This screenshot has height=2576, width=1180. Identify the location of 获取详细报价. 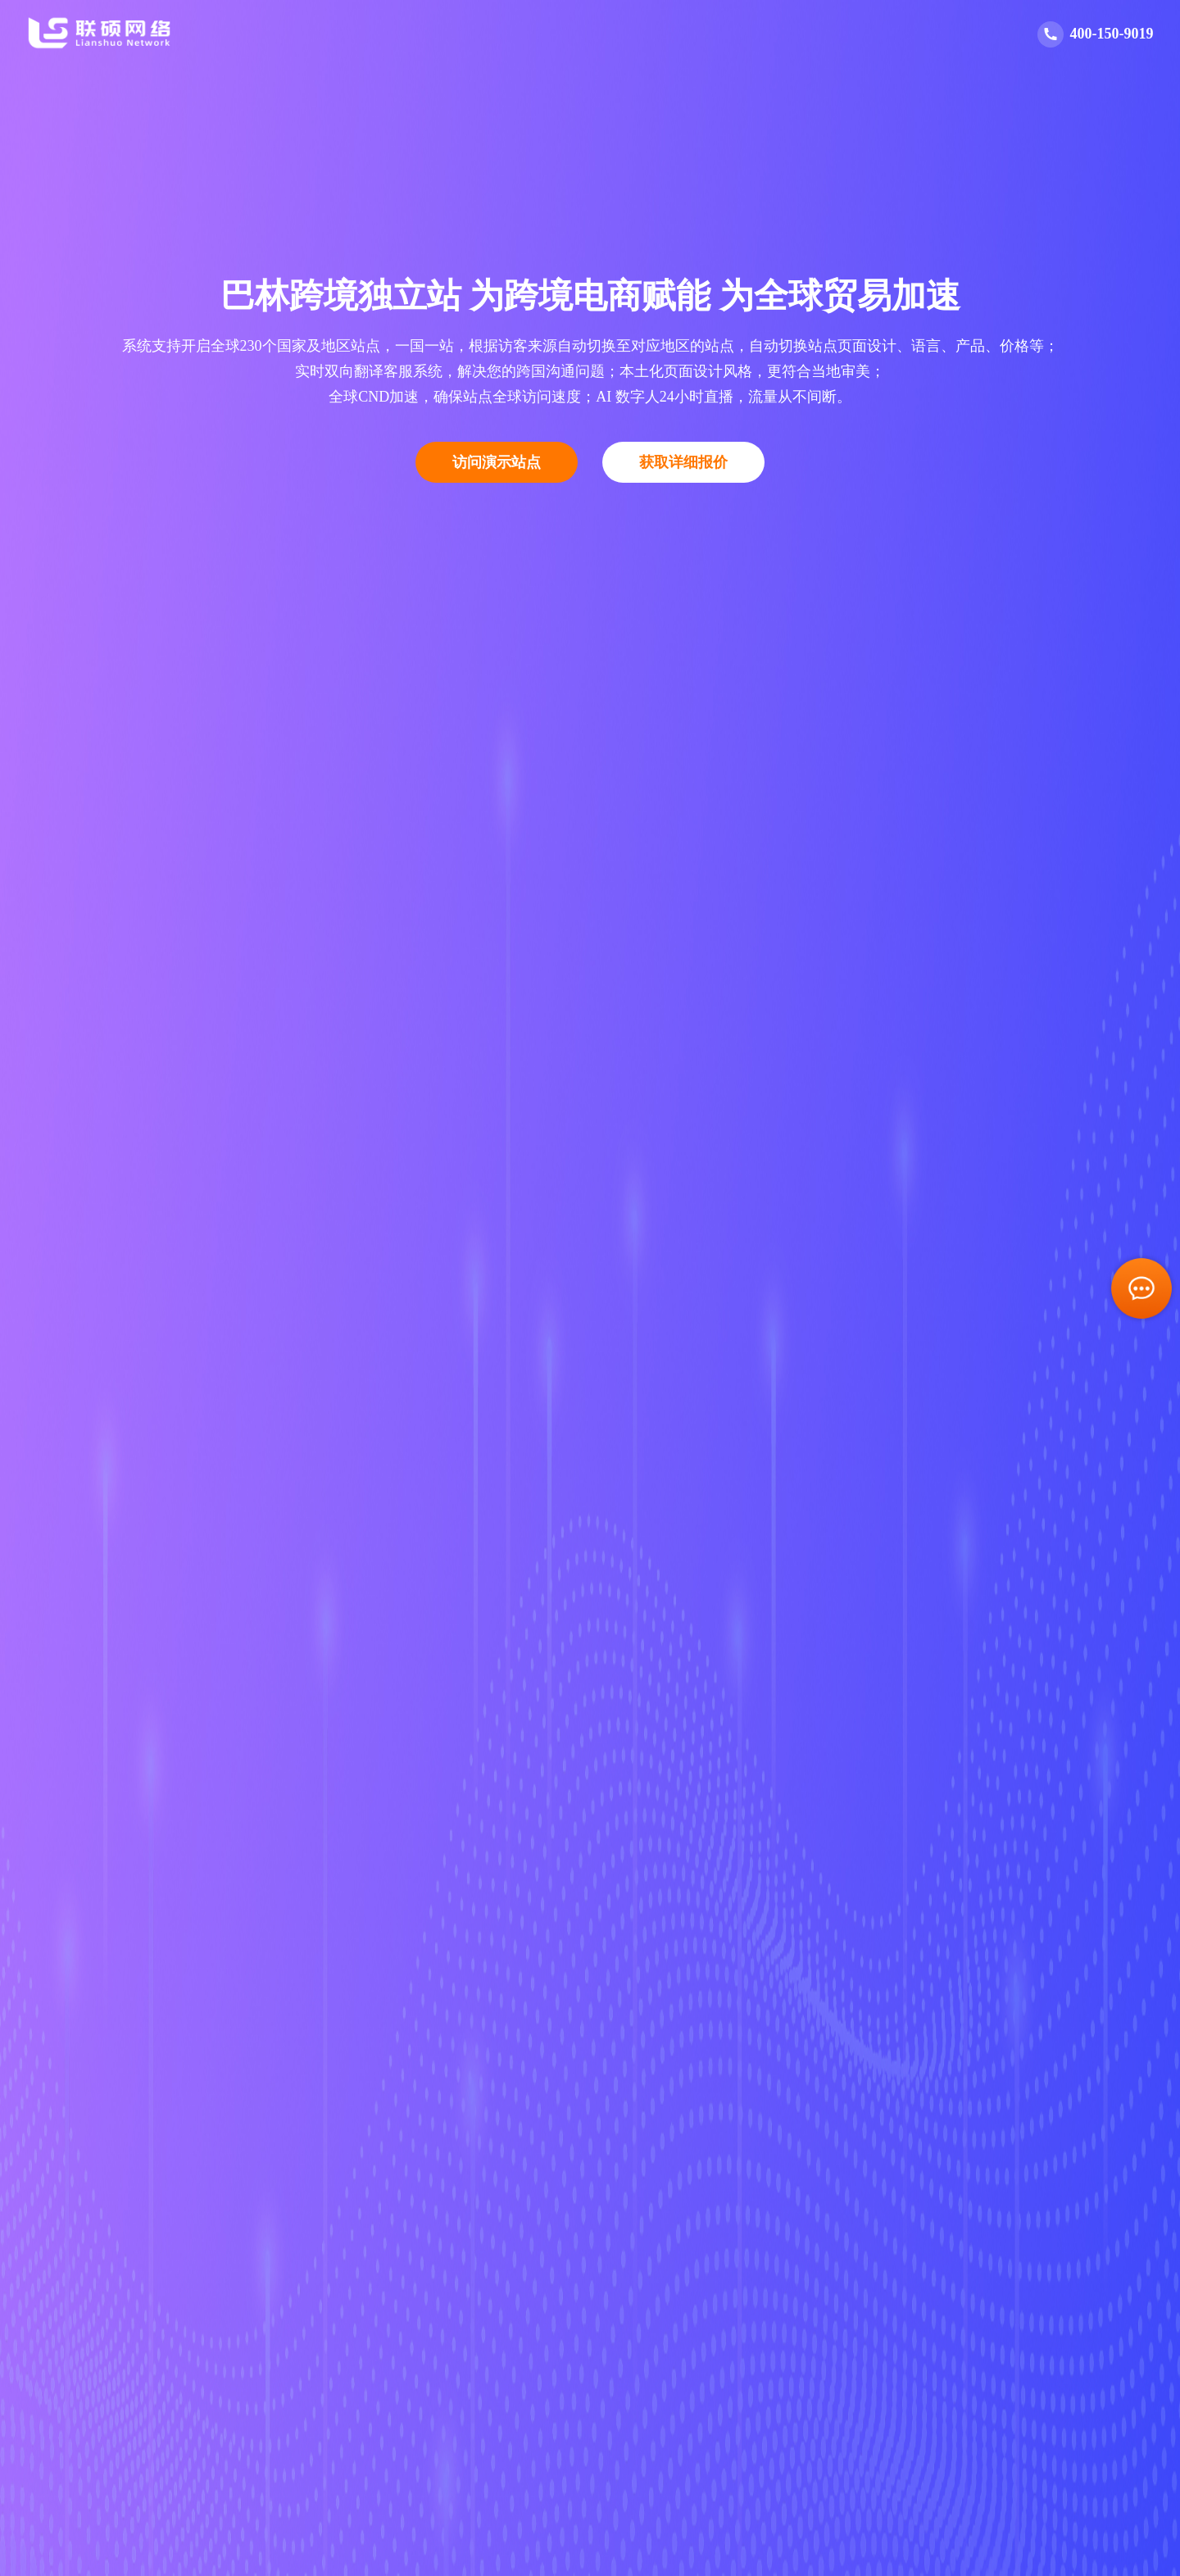
(683, 462).